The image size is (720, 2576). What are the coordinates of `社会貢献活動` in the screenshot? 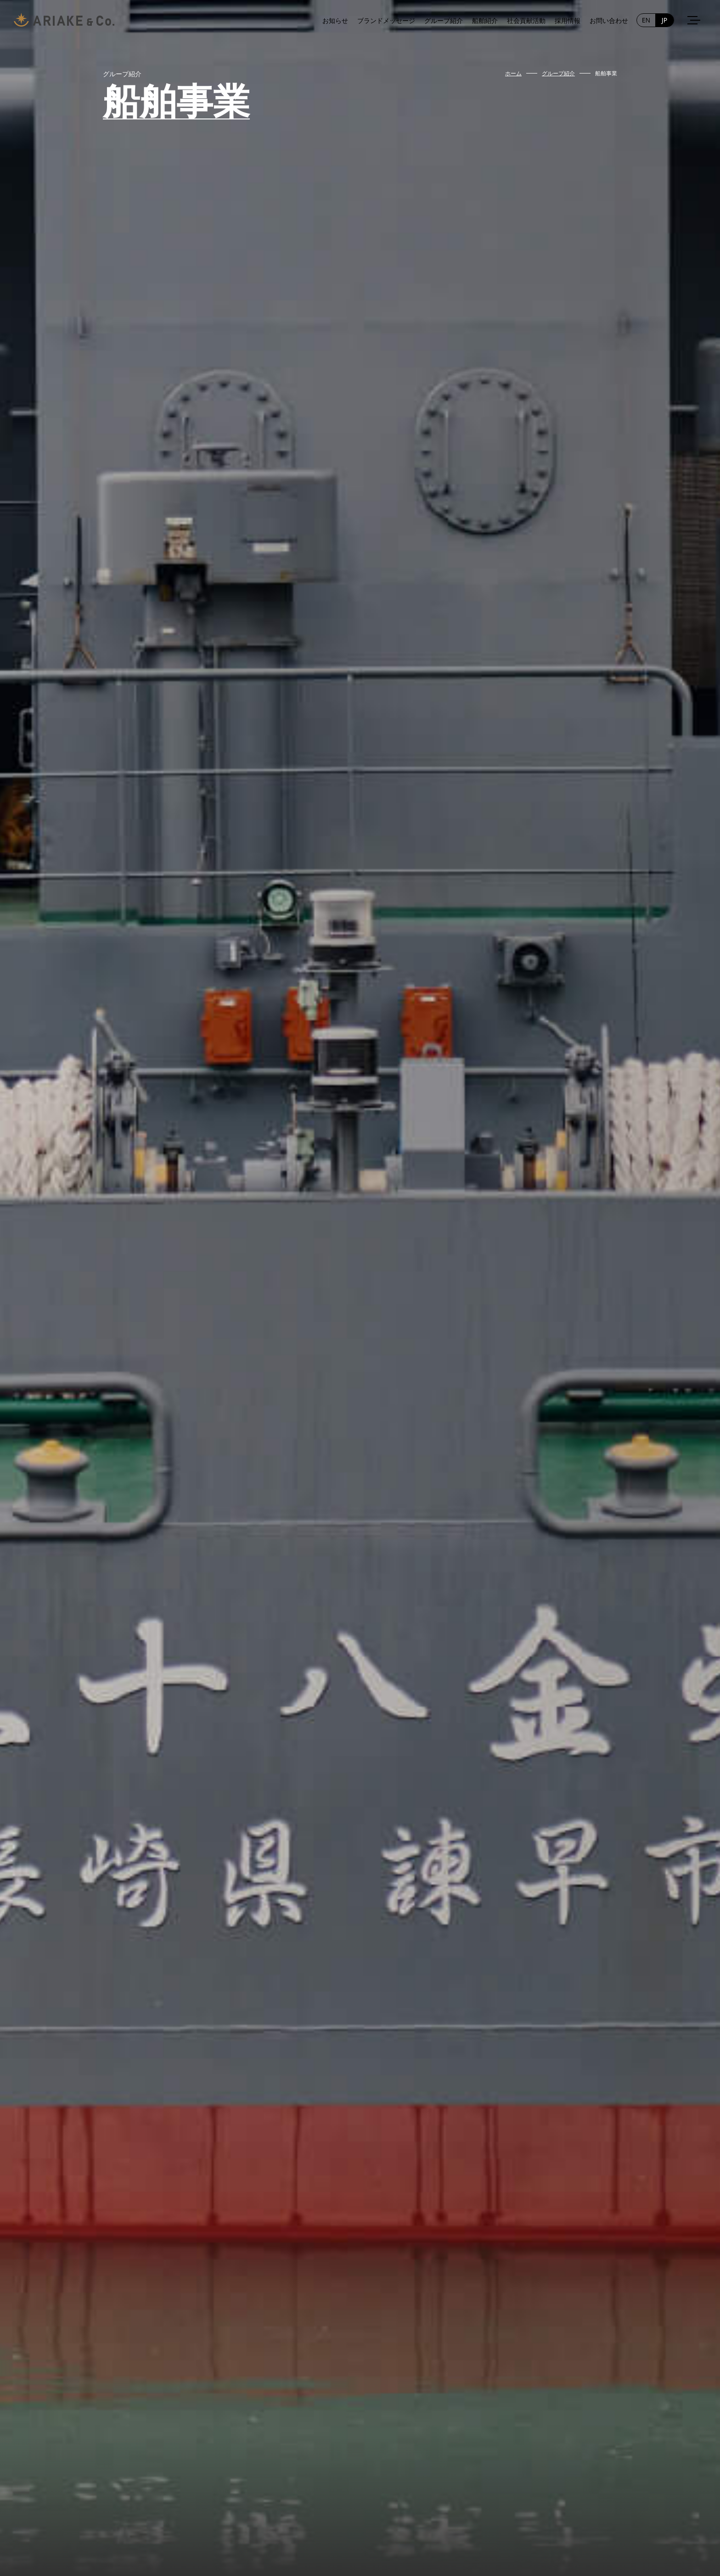 It's located at (526, 20).